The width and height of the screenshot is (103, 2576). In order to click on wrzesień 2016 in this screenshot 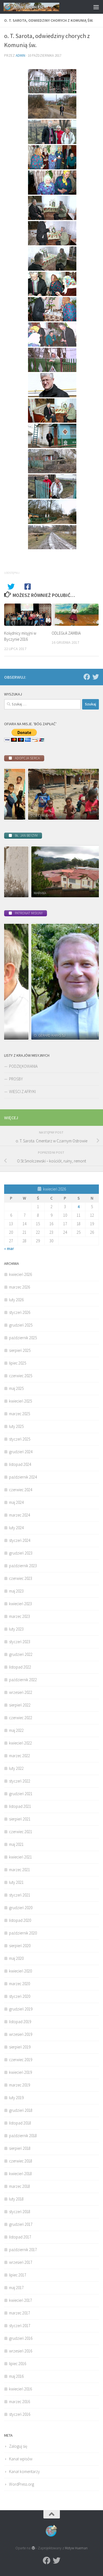, I will do `click(20, 2351)`.